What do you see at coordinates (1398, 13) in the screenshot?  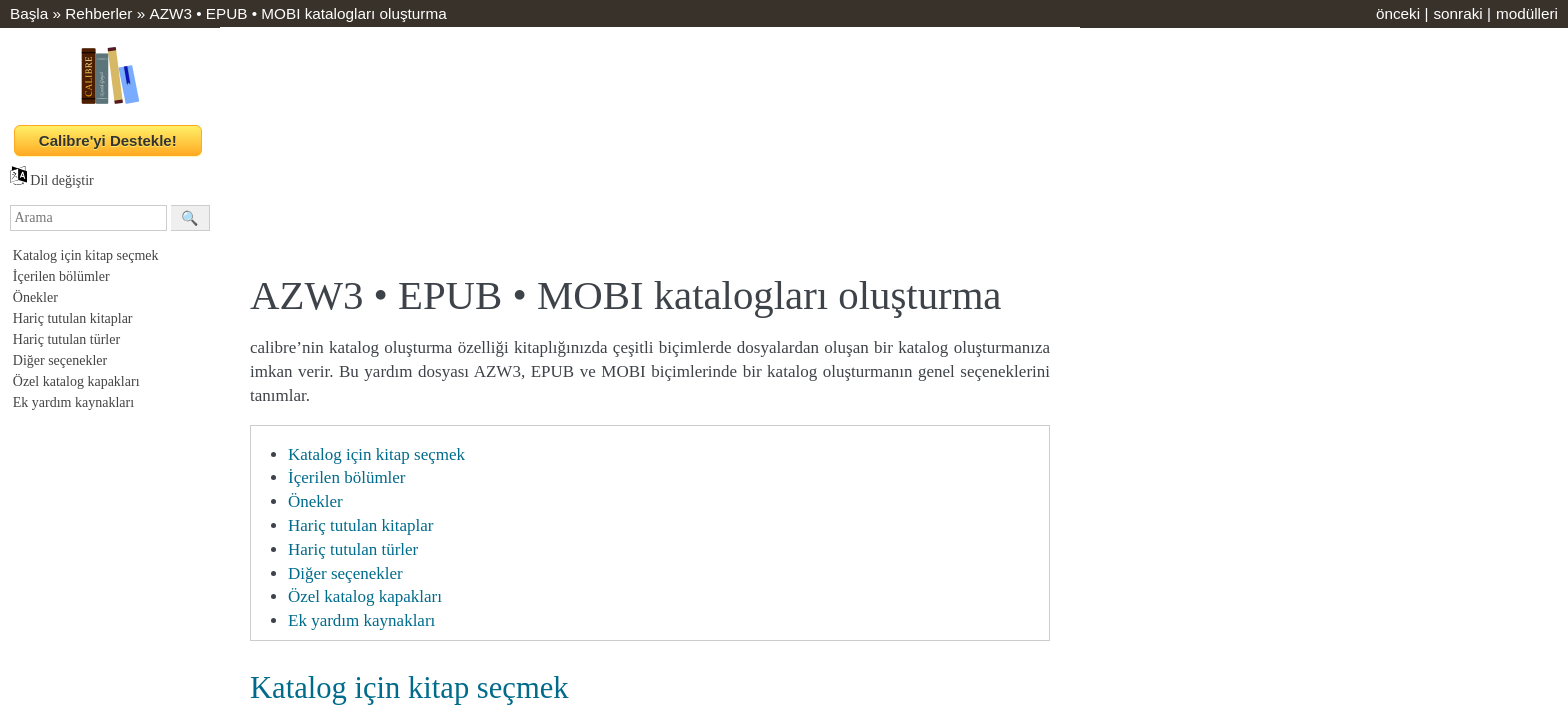 I see `önceki` at bounding box center [1398, 13].